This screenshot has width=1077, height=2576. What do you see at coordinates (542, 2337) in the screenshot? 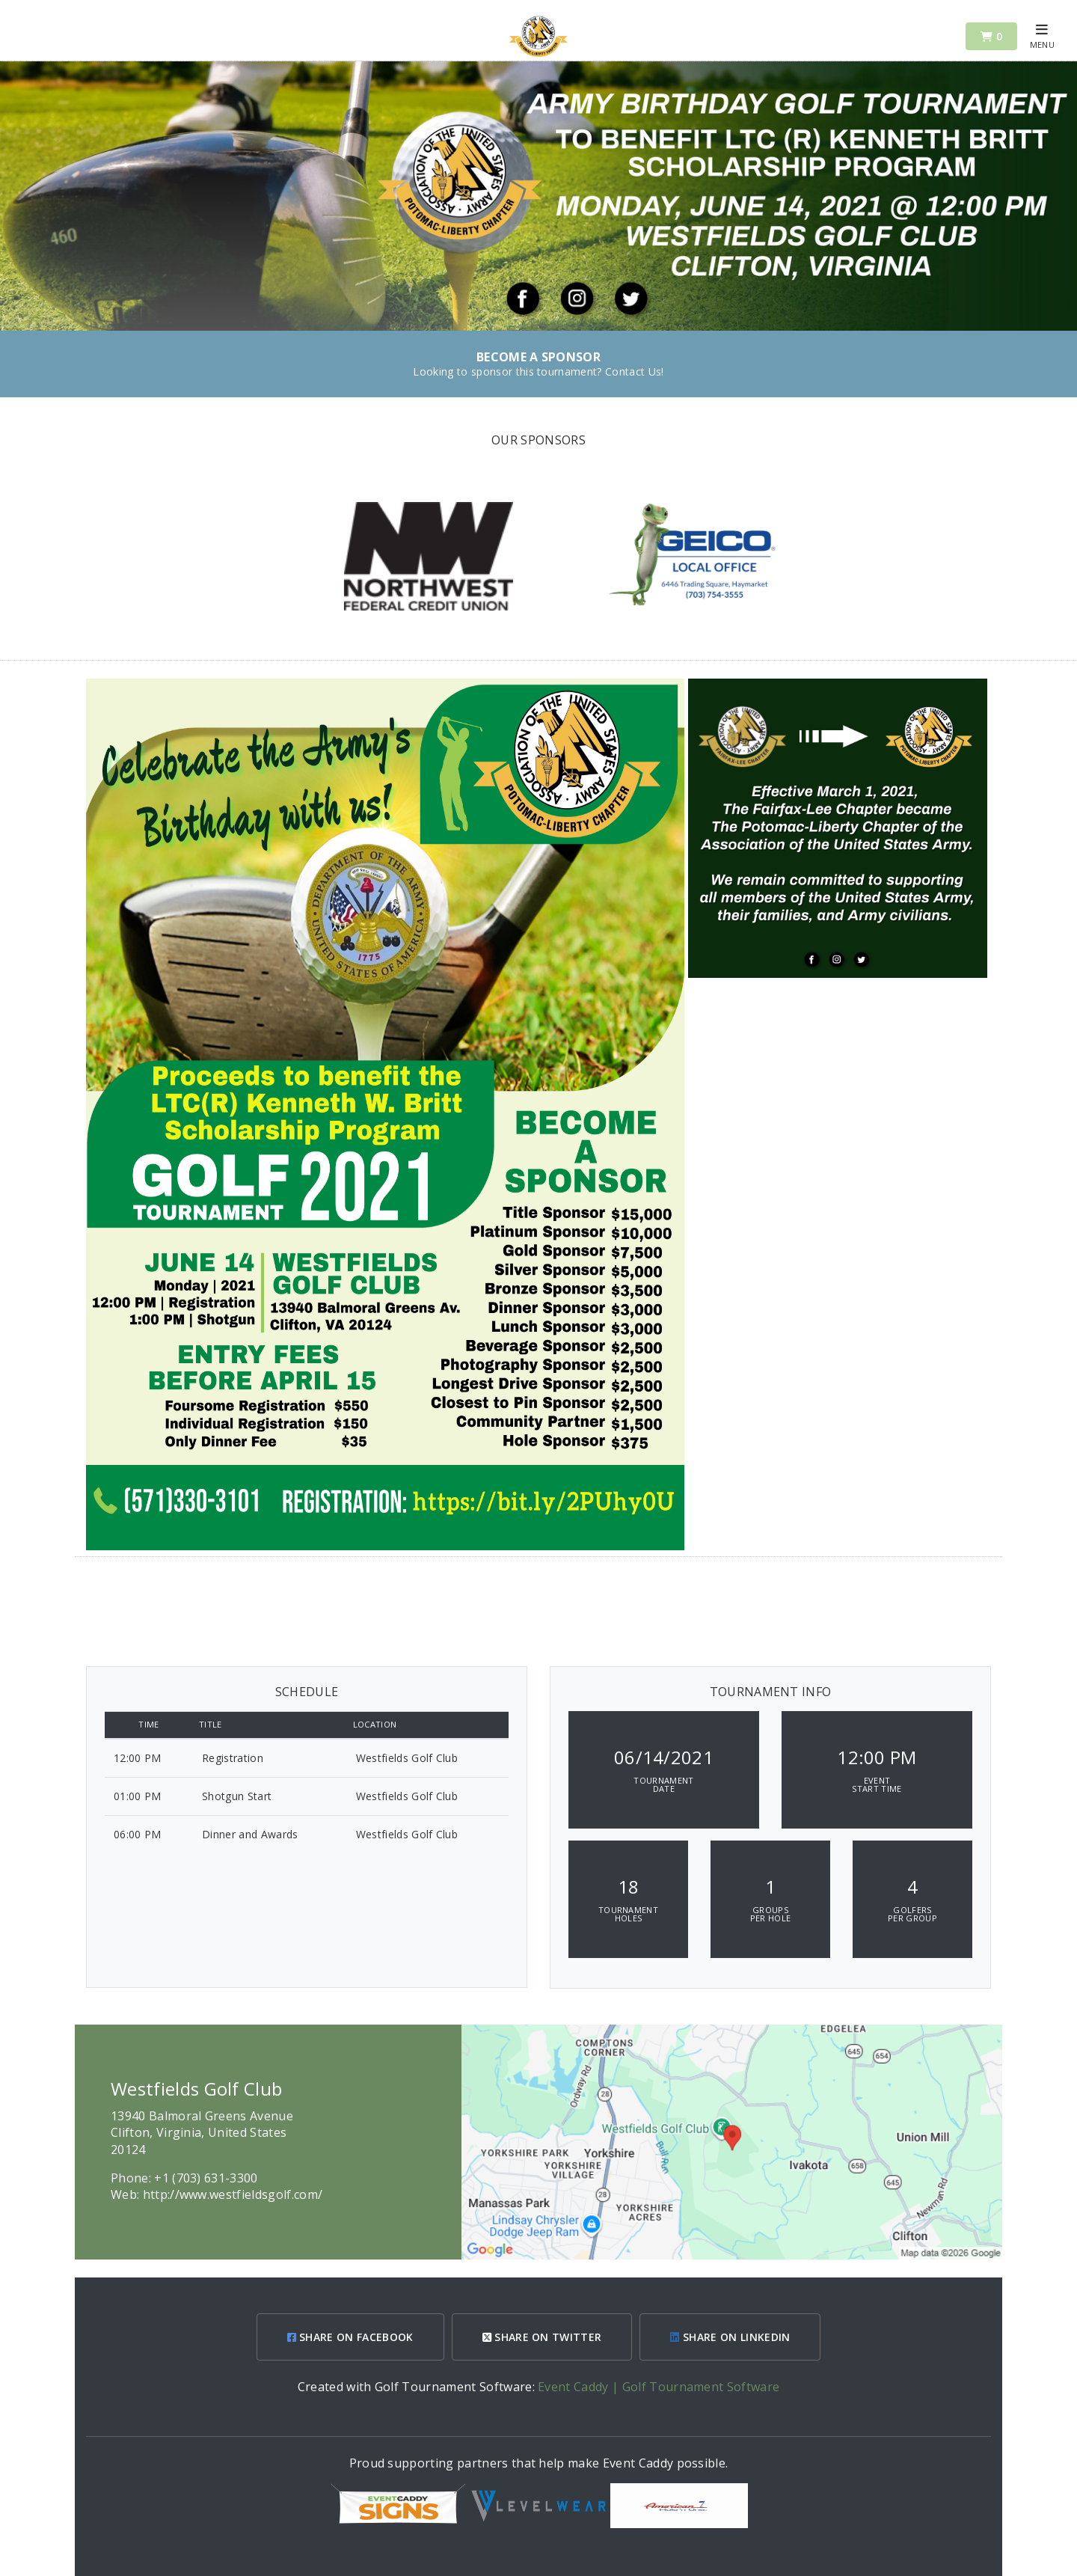
I see `SHARE ON TWITTER` at bounding box center [542, 2337].